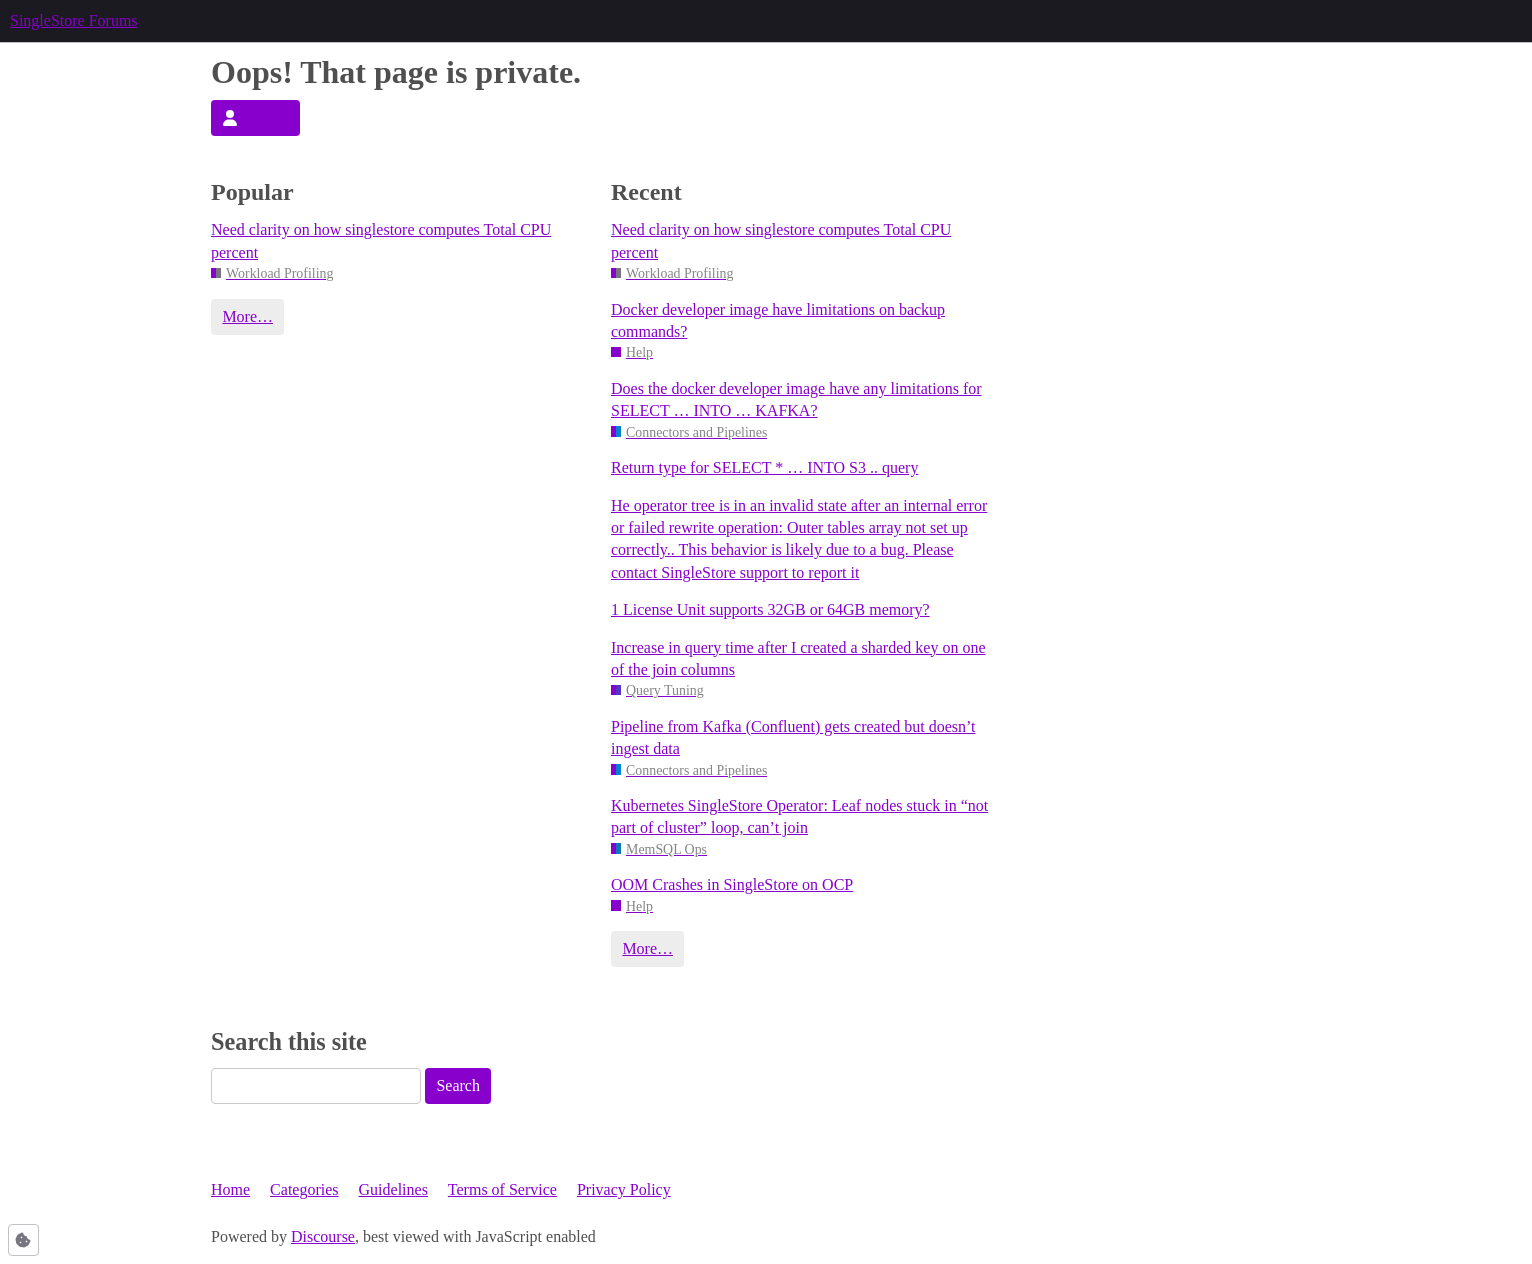 The width and height of the screenshot is (1532, 1264). What do you see at coordinates (230, 1189) in the screenshot?
I see `Home` at bounding box center [230, 1189].